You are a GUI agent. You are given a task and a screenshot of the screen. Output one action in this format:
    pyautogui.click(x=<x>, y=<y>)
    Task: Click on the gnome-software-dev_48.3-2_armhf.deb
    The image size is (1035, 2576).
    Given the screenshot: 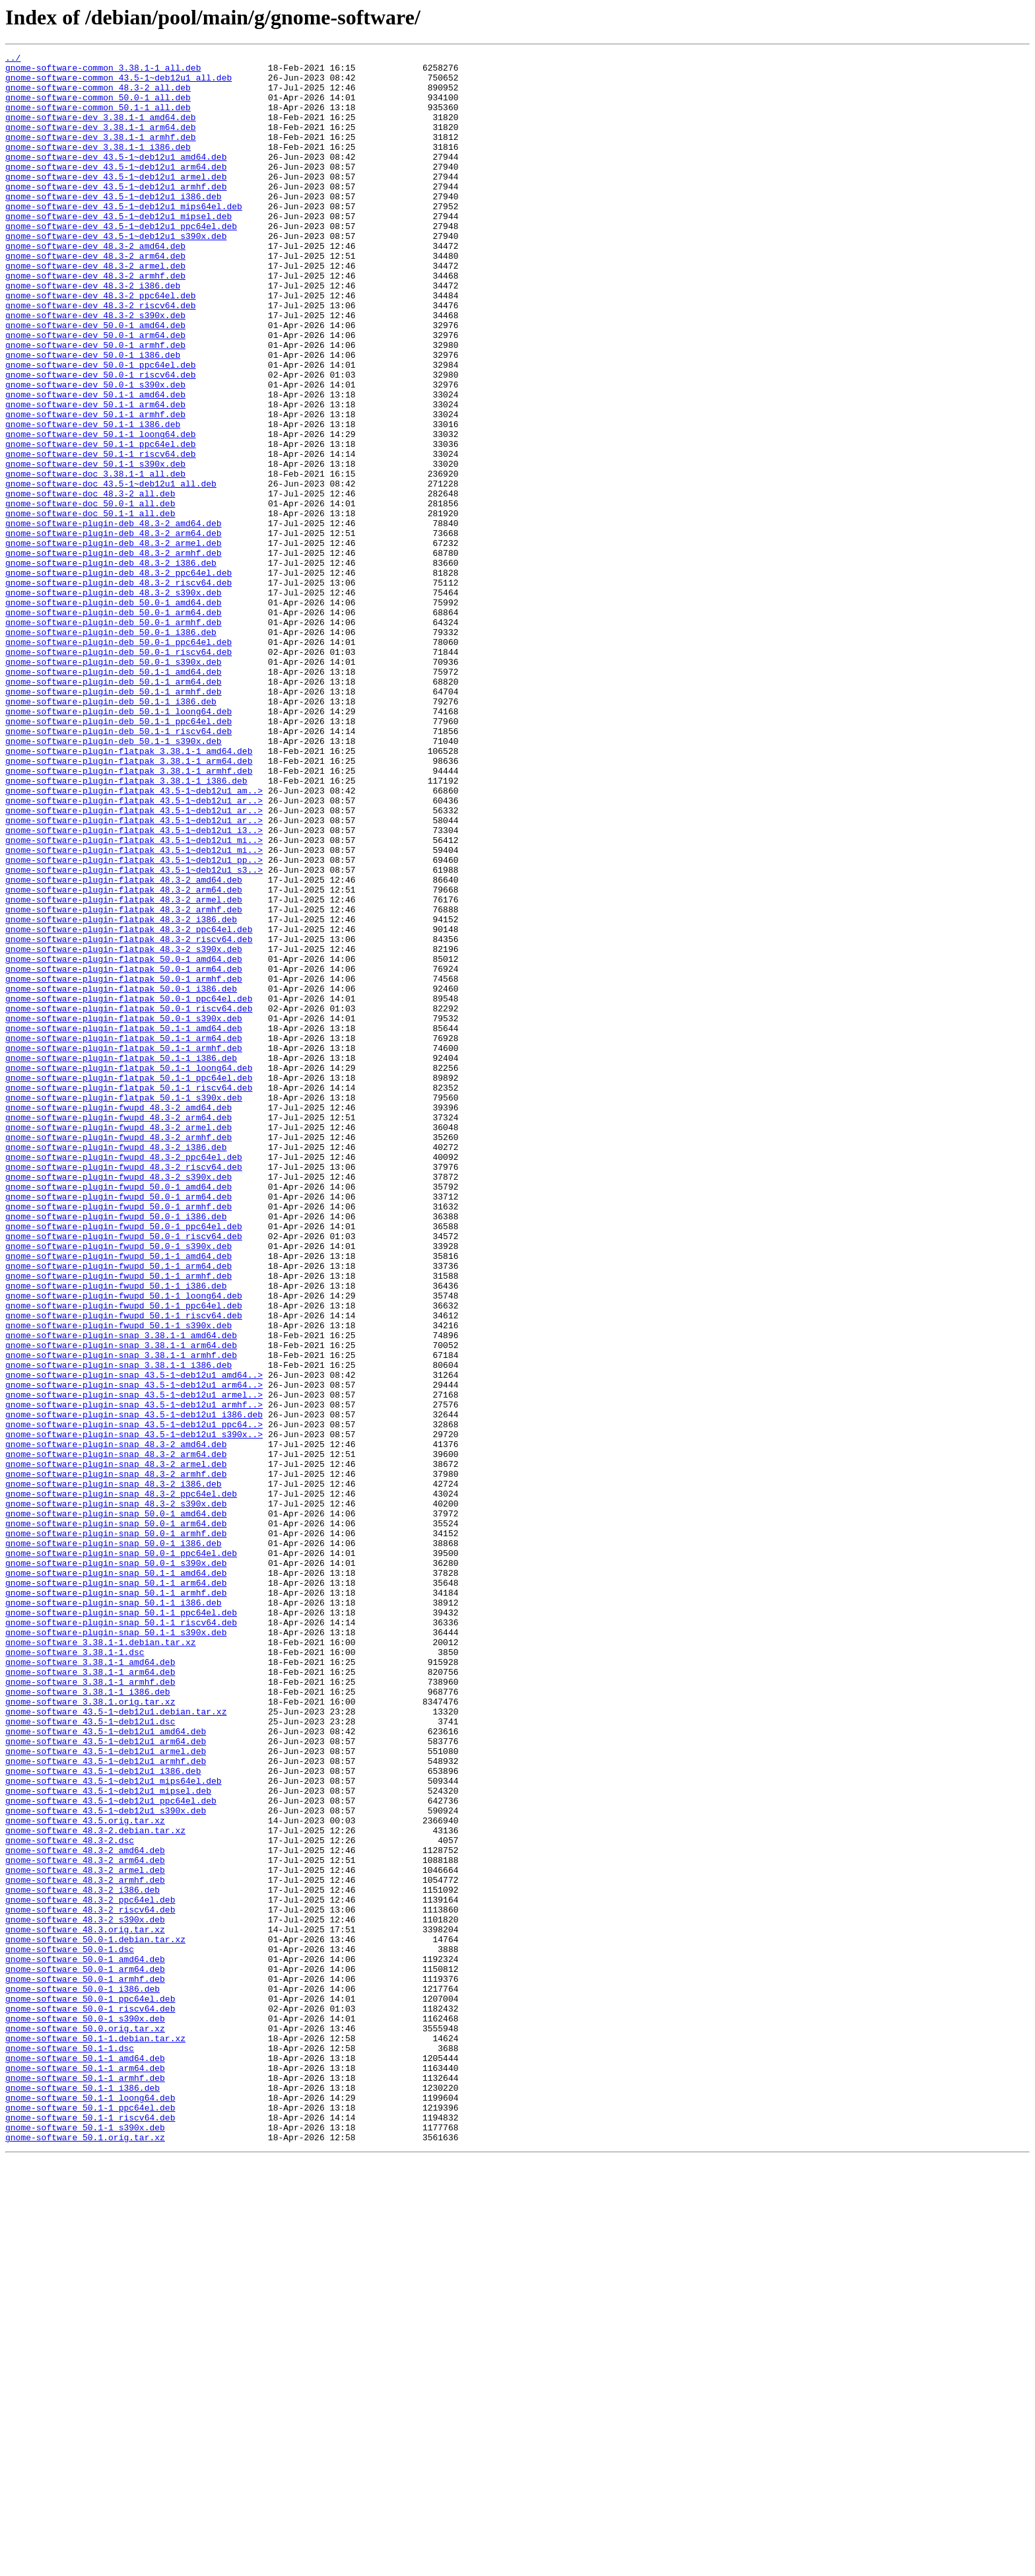 What is the action you would take?
    pyautogui.click(x=95, y=321)
    